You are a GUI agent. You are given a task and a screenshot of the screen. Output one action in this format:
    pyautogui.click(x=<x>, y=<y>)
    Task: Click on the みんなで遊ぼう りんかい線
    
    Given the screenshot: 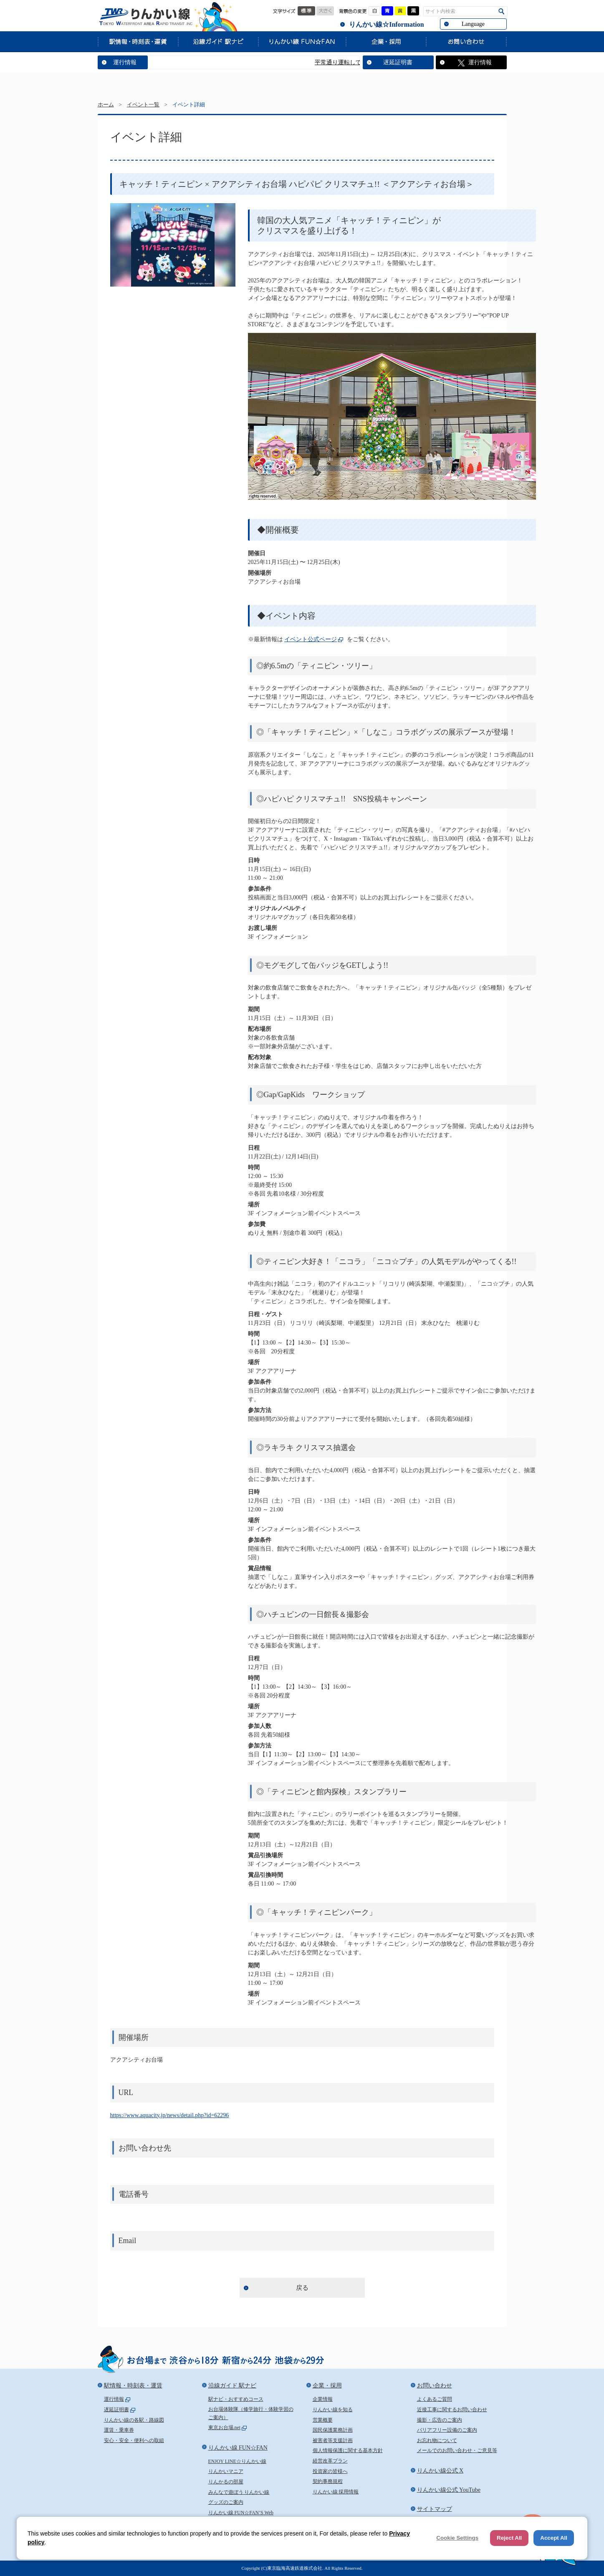 What is the action you would take?
    pyautogui.click(x=239, y=2492)
    